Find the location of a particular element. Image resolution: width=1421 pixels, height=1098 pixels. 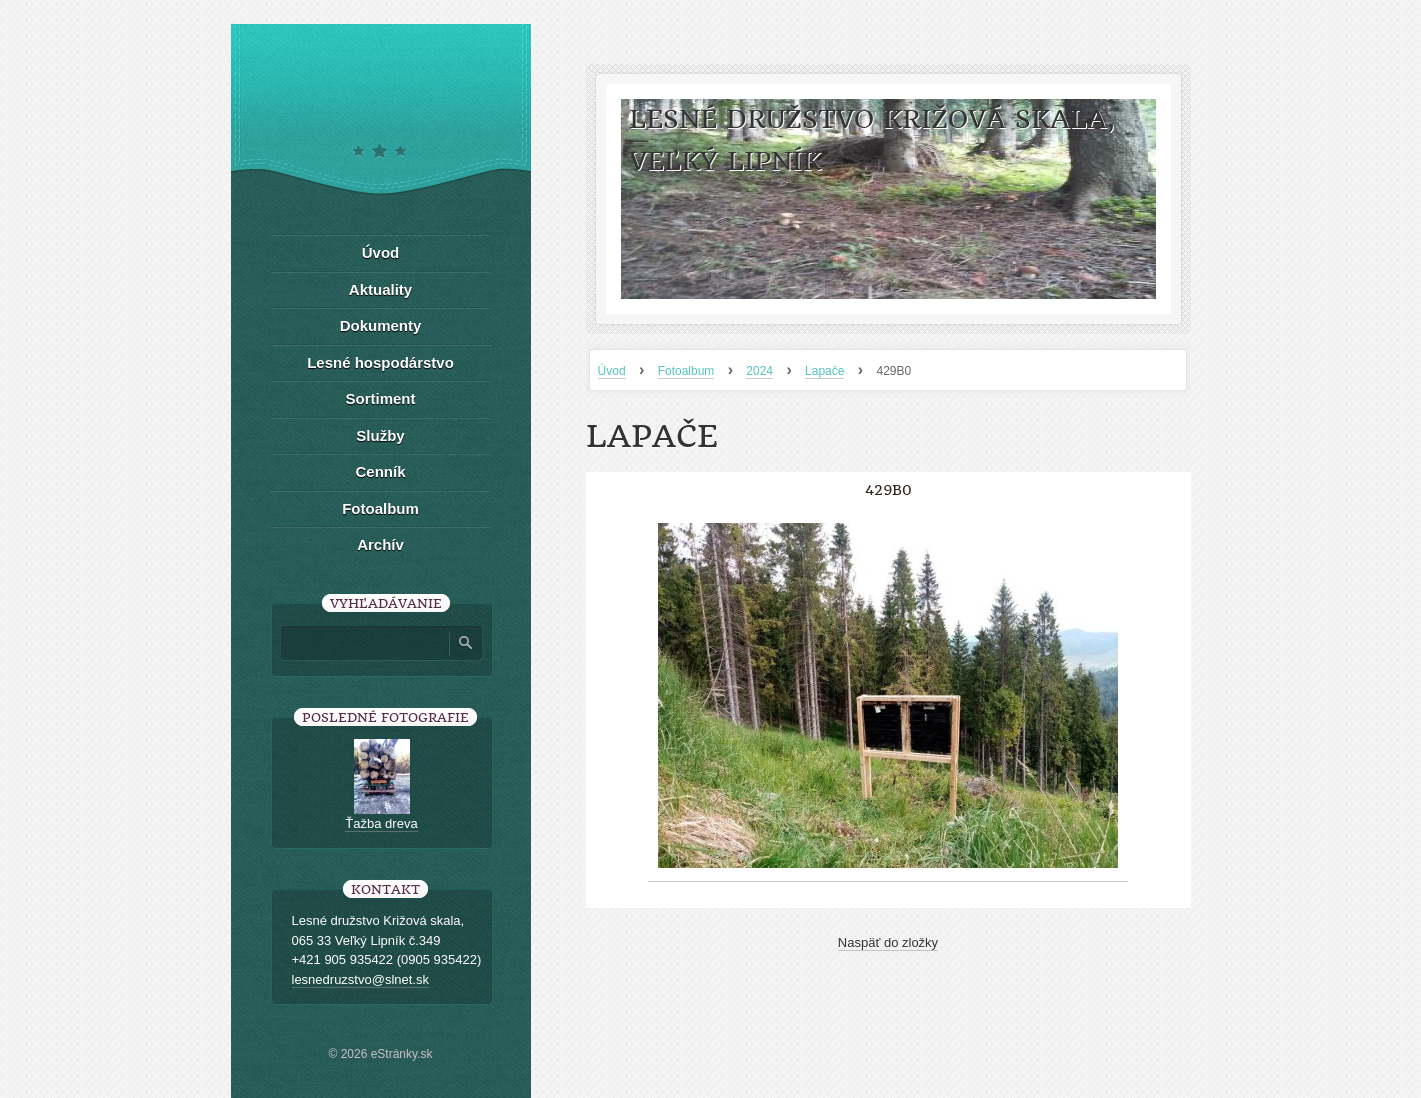

Ťažba dreva is located at coordinates (381, 823).